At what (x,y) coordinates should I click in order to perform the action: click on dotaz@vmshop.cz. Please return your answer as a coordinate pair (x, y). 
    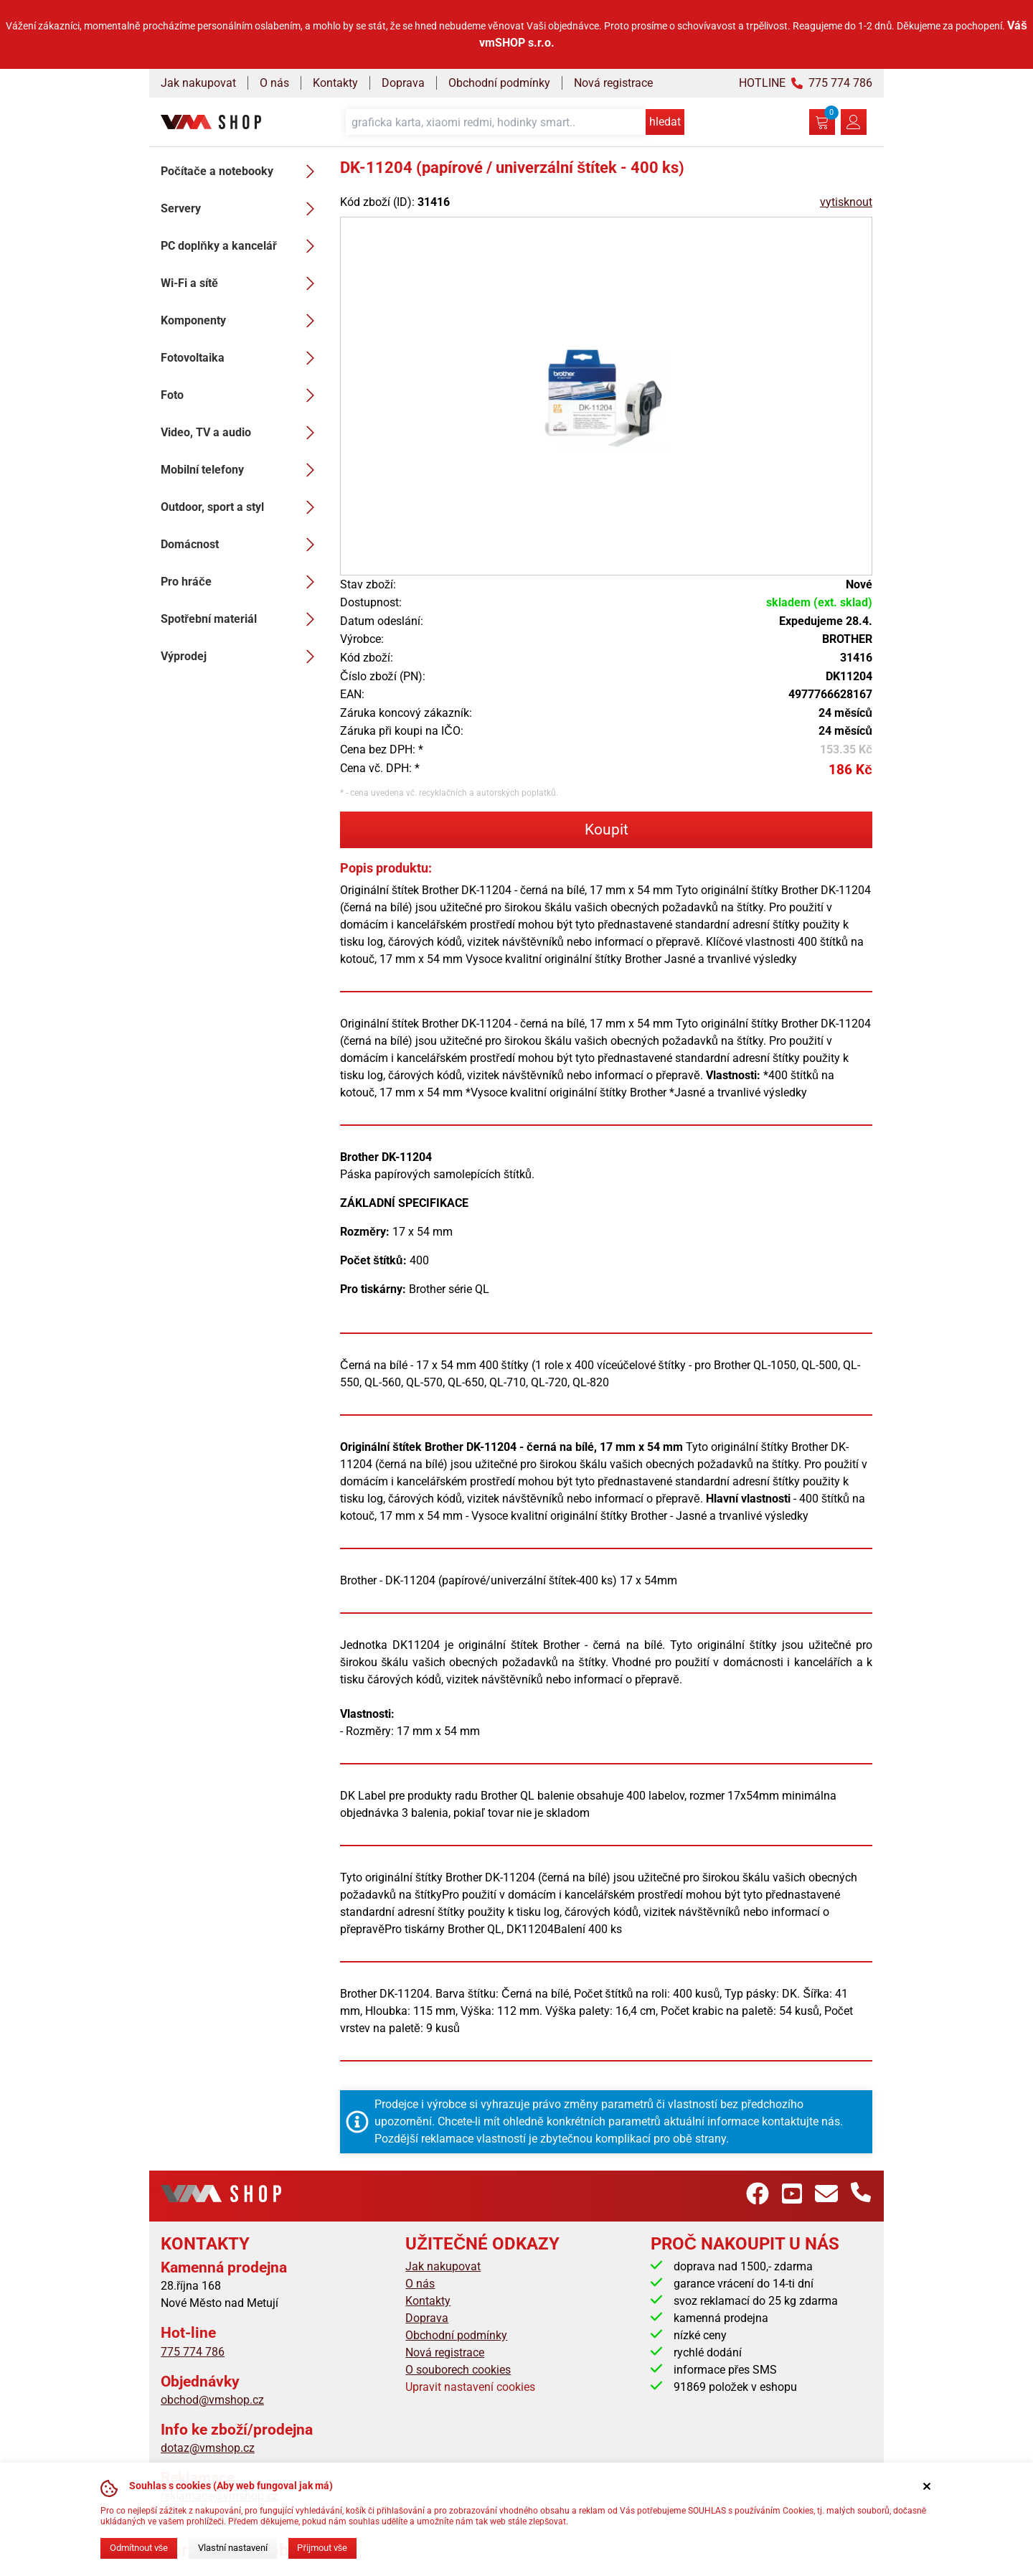
    Looking at the image, I should click on (208, 2448).